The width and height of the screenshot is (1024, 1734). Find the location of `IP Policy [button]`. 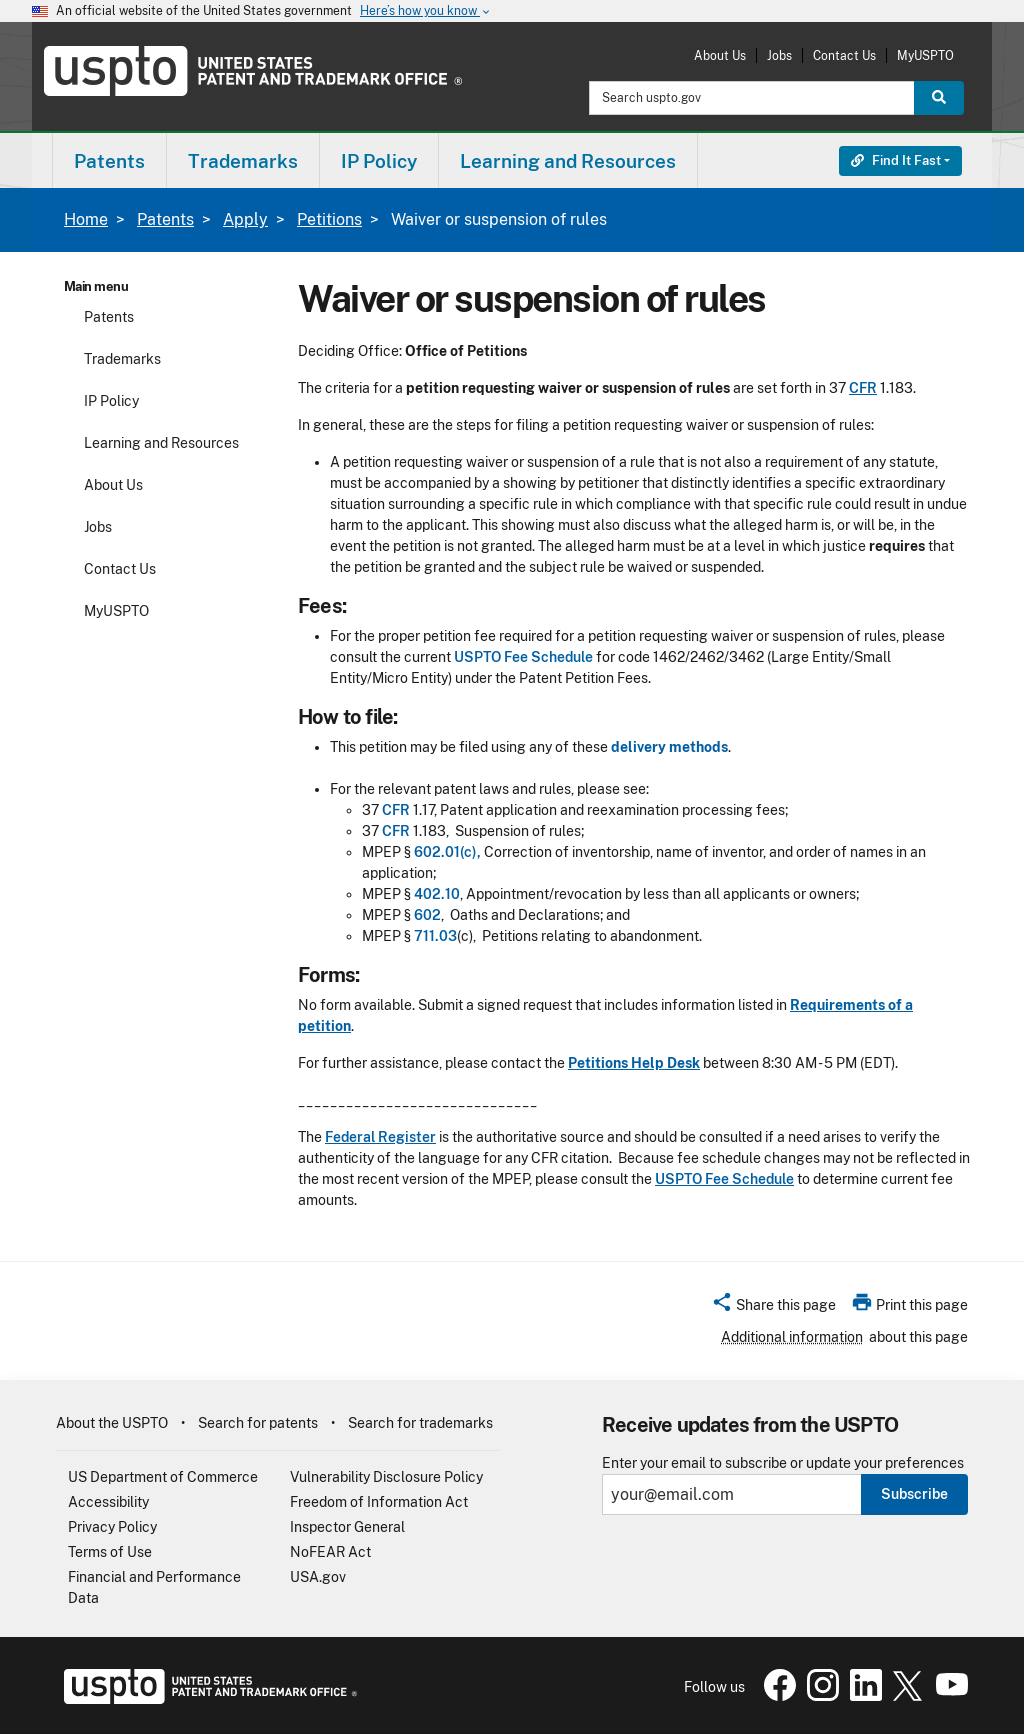

IP Policy [button] is located at coordinates (379, 161).